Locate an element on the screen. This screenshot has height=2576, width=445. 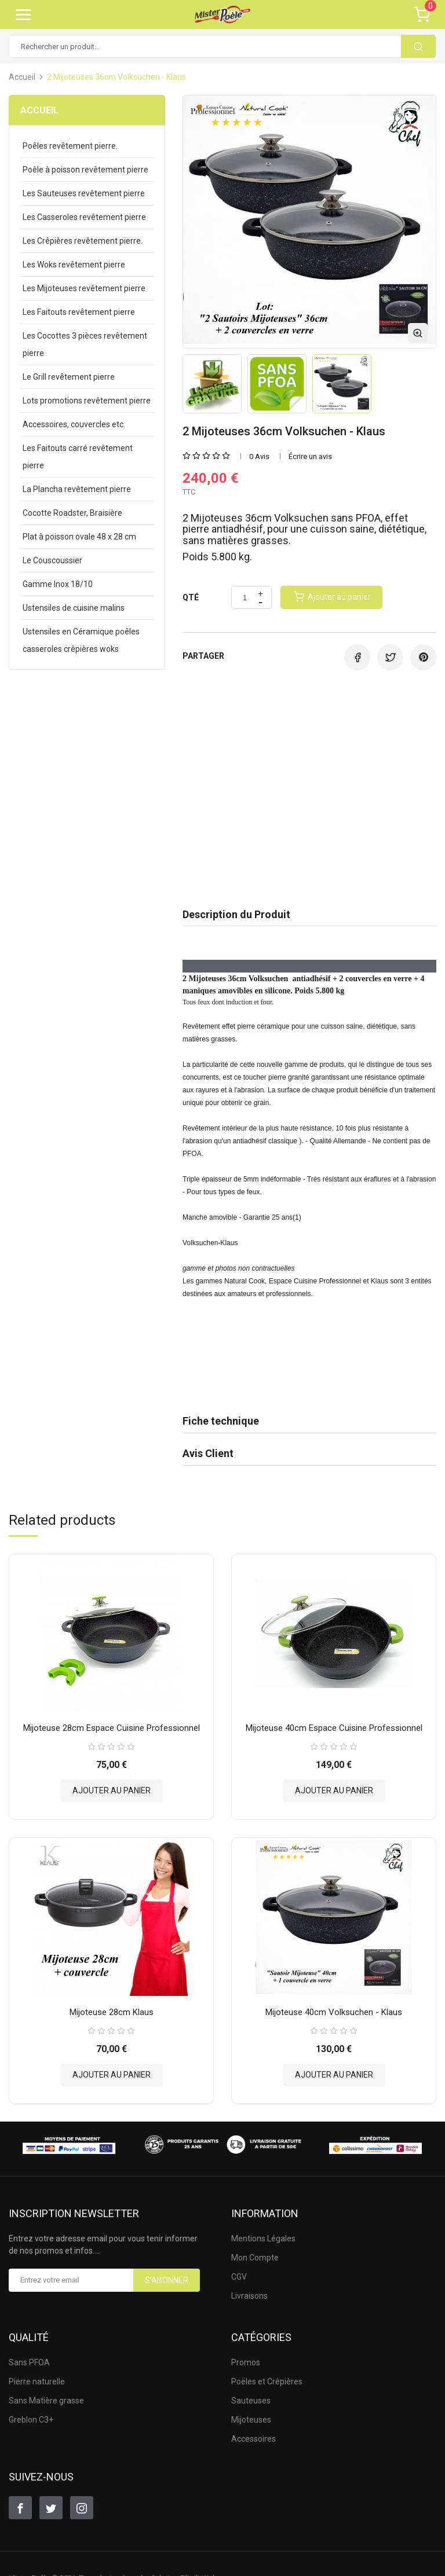
Sans Matière grasse is located at coordinates (46, 2393).